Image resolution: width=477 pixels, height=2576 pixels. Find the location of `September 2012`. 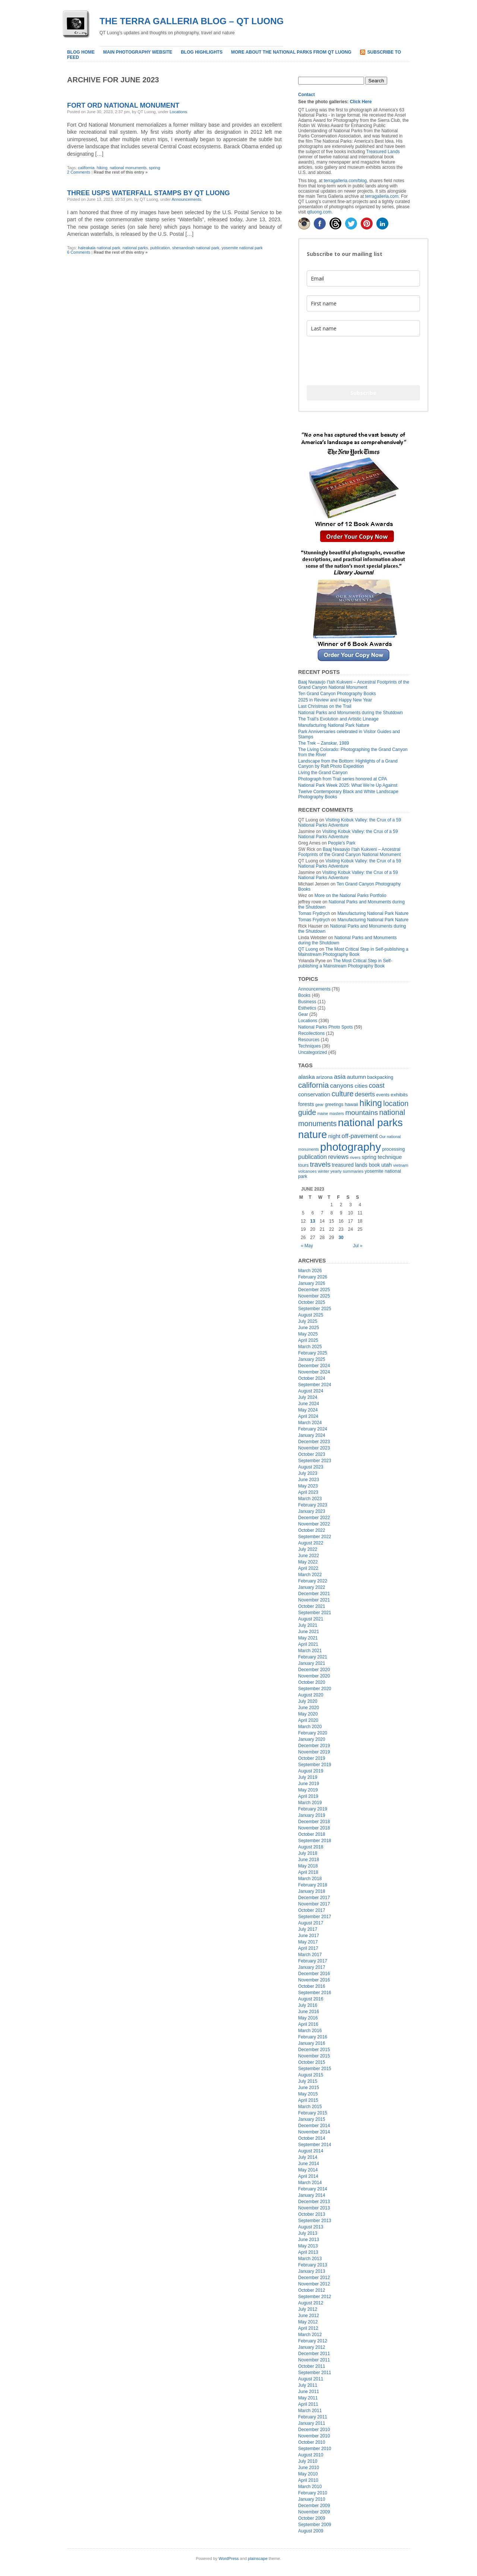

September 2012 is located at coordinates (314, 2296).